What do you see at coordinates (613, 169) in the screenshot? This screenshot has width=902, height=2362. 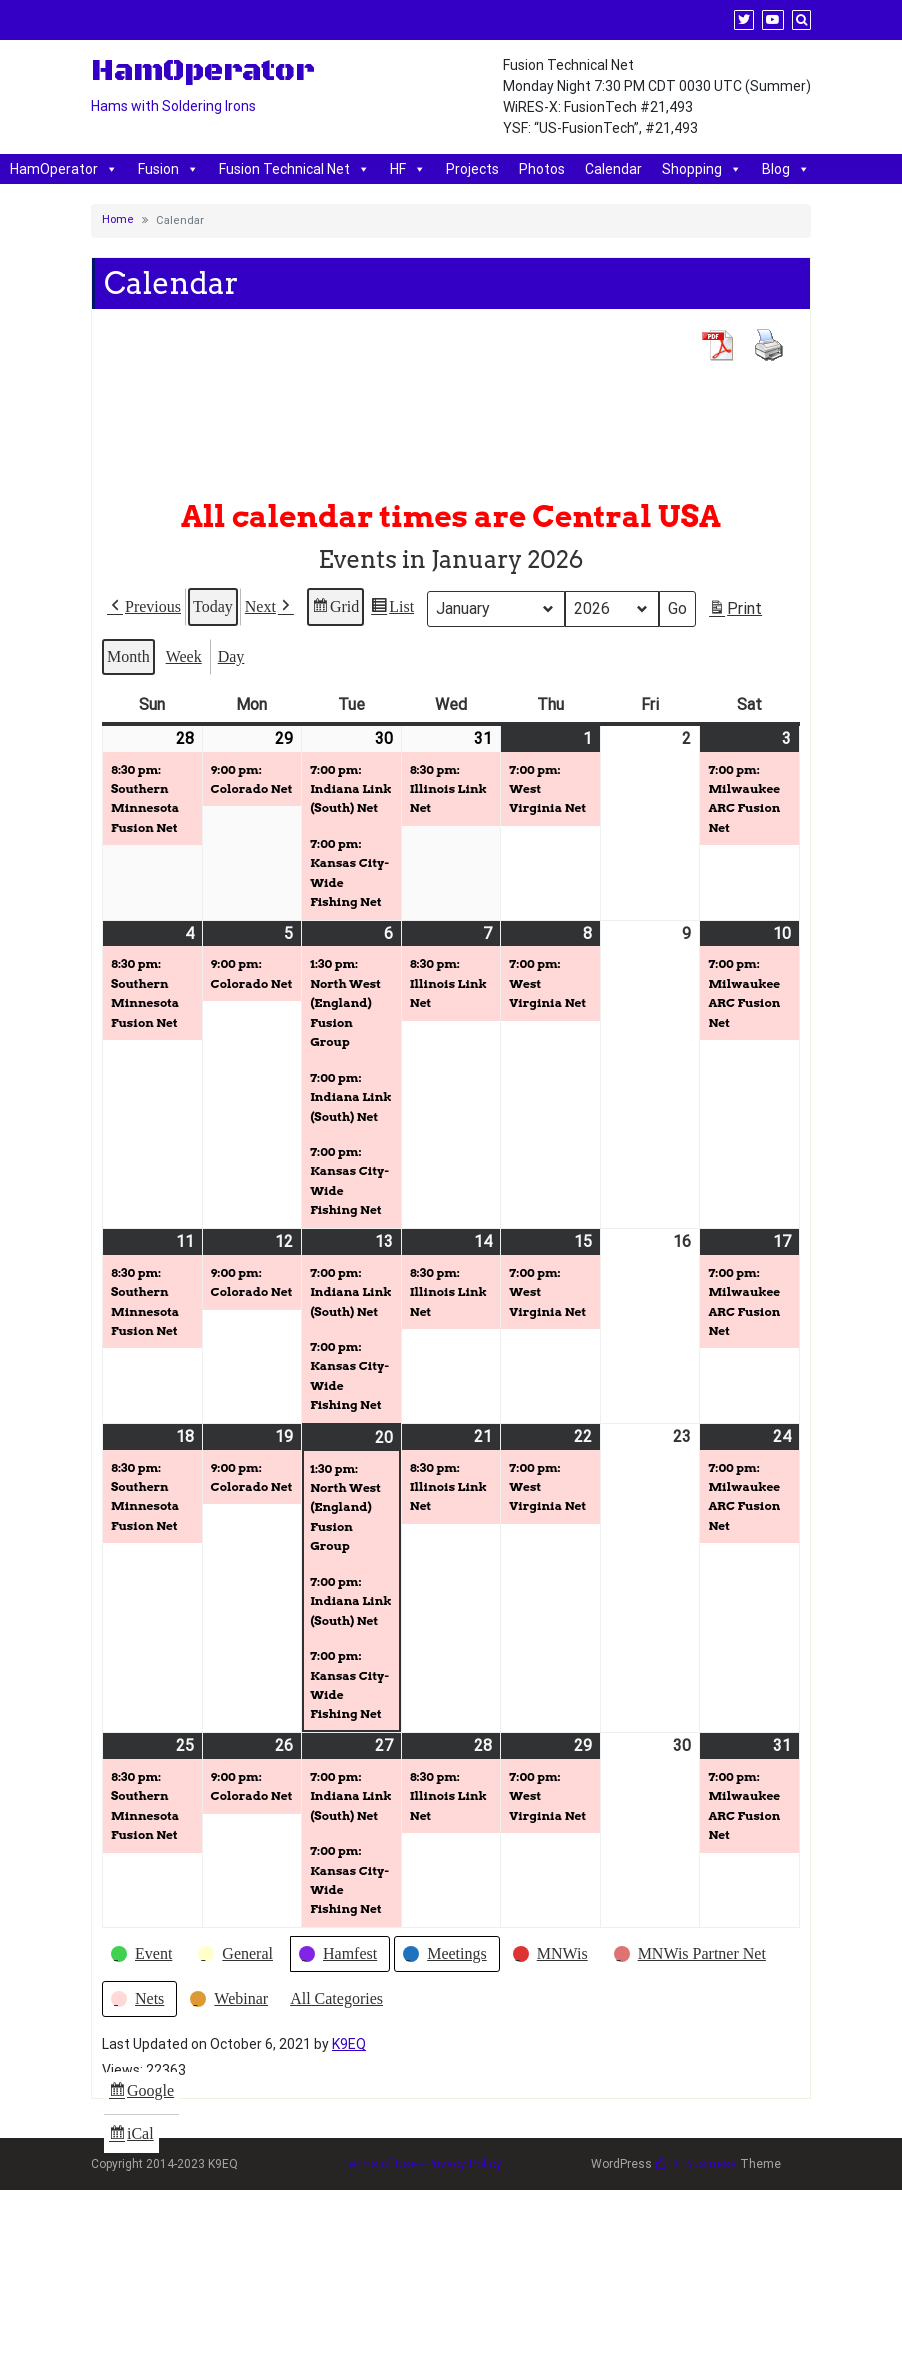 I see `Calendar` at bounding box center [613, 169].